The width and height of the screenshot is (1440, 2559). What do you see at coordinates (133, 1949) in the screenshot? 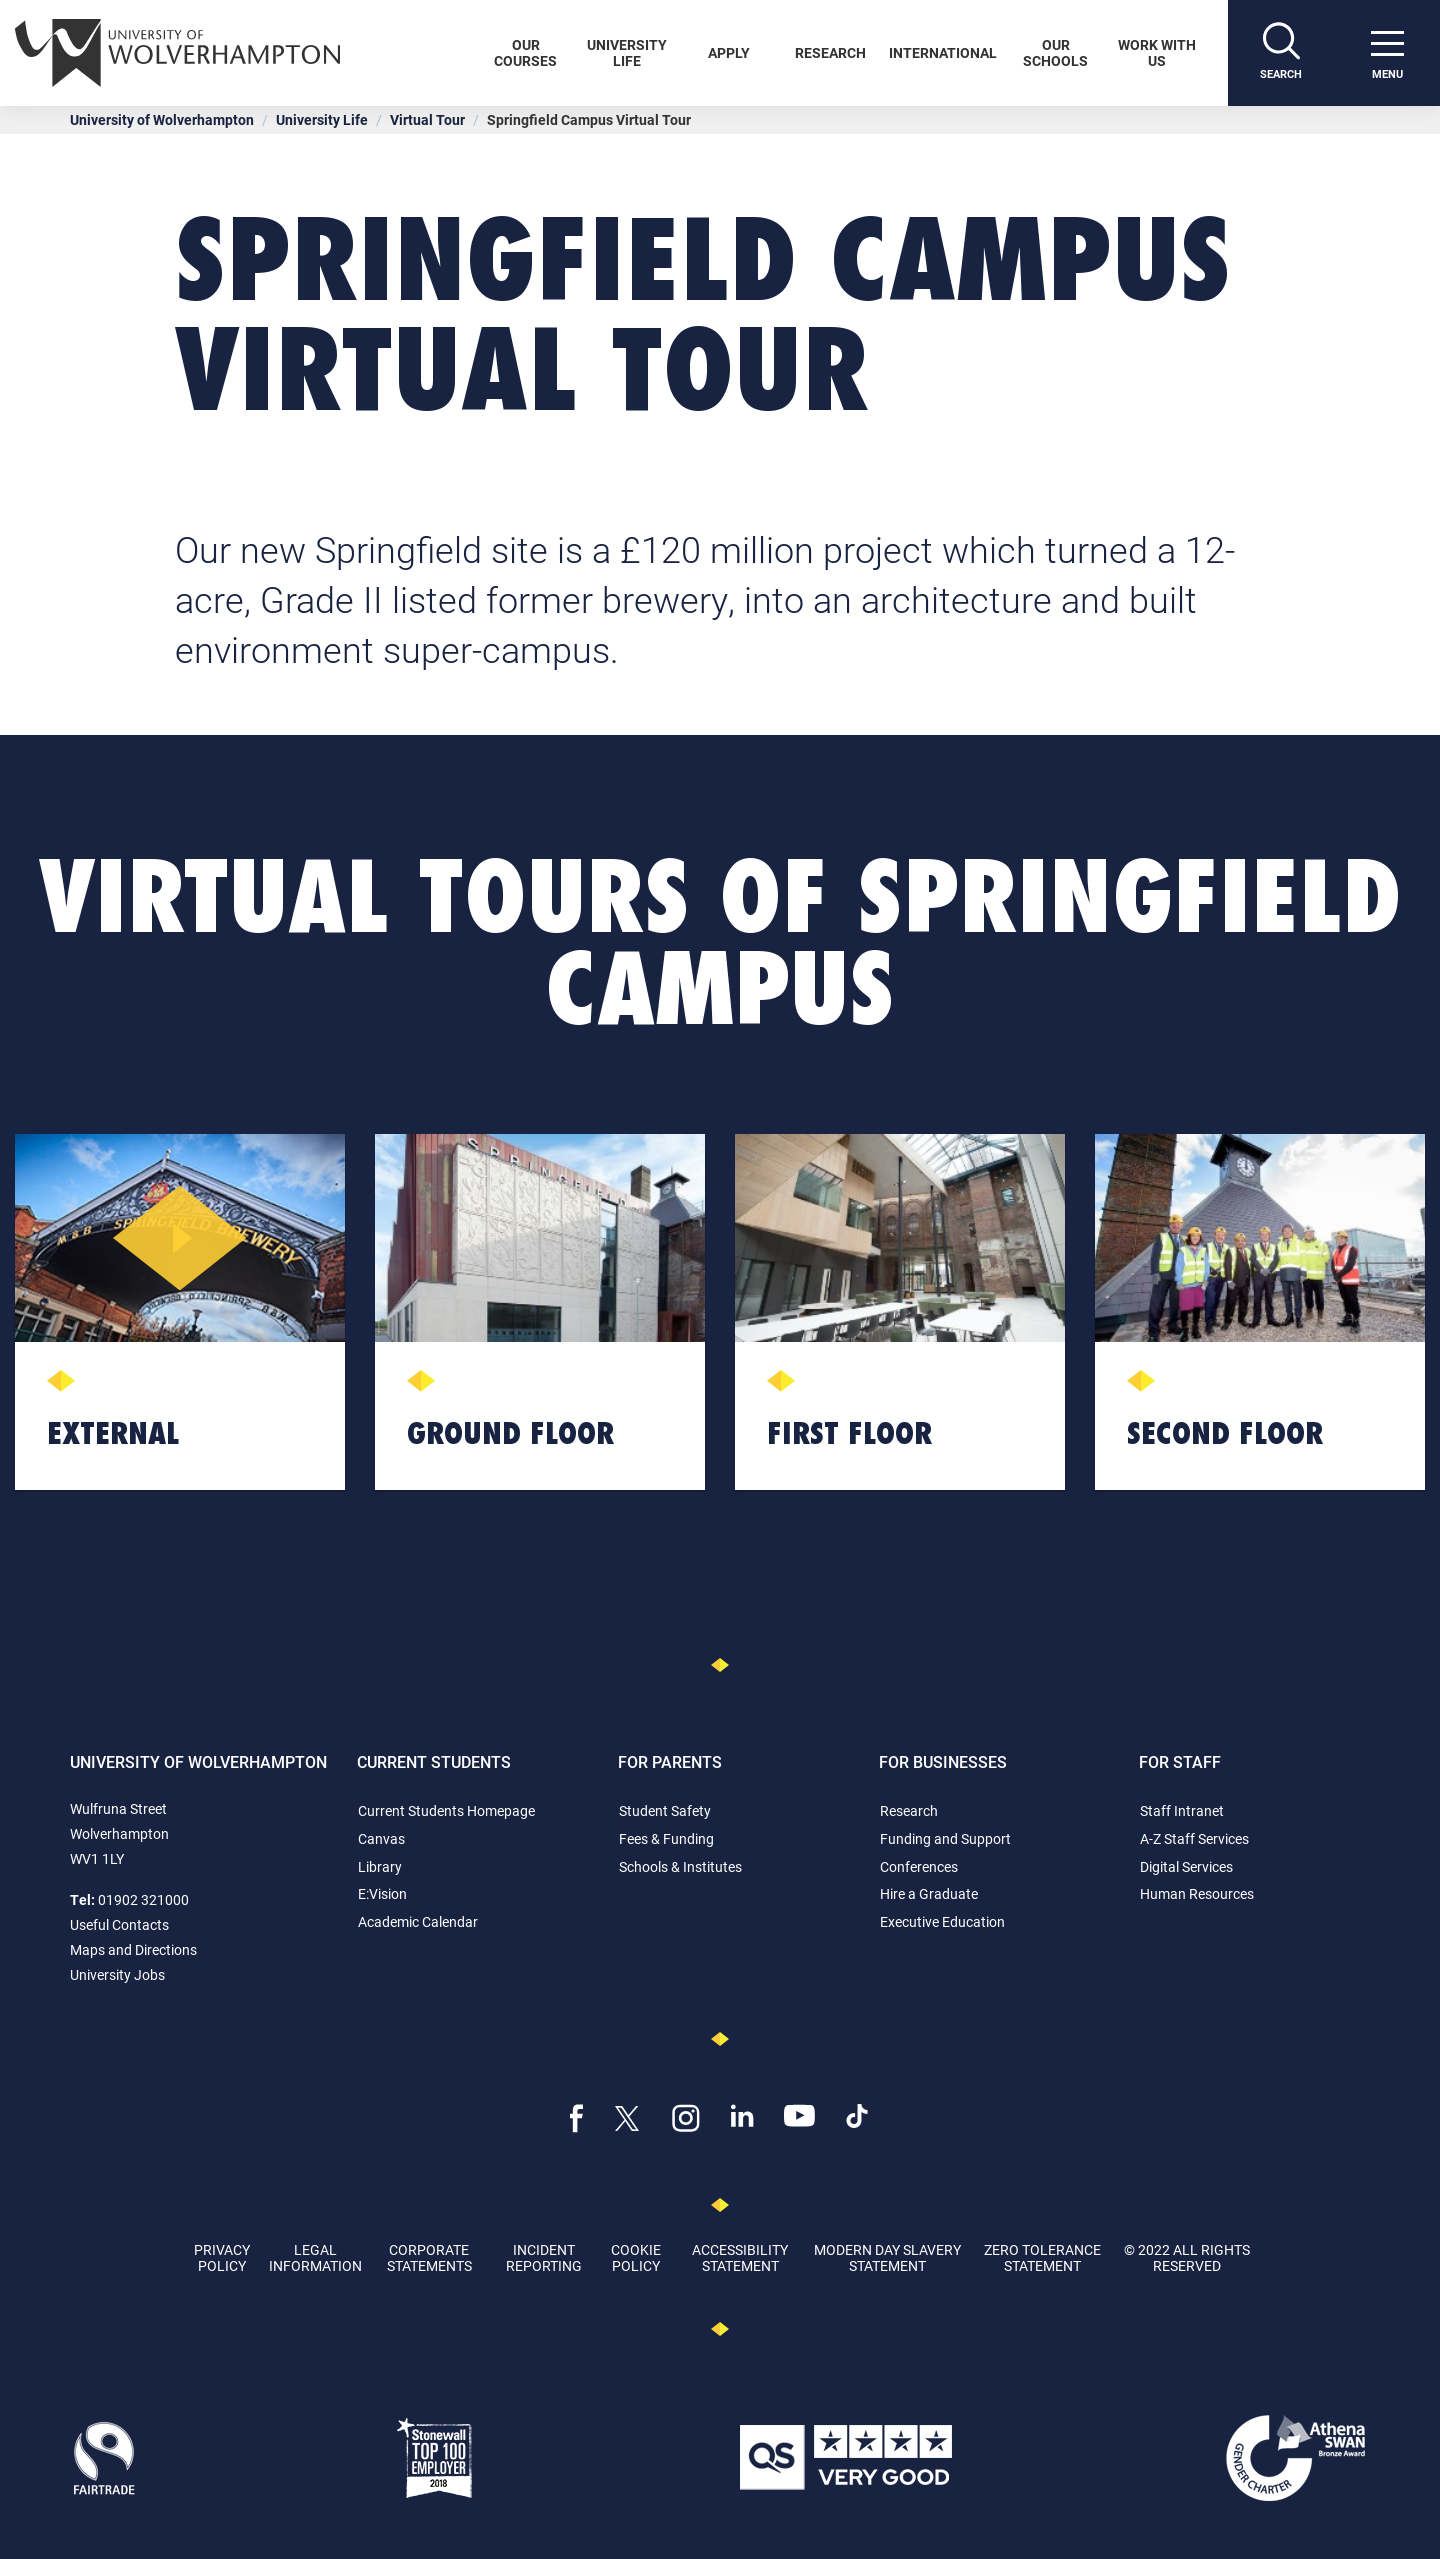
I see `Maps and Directions` at bounding box center [133, 1949].